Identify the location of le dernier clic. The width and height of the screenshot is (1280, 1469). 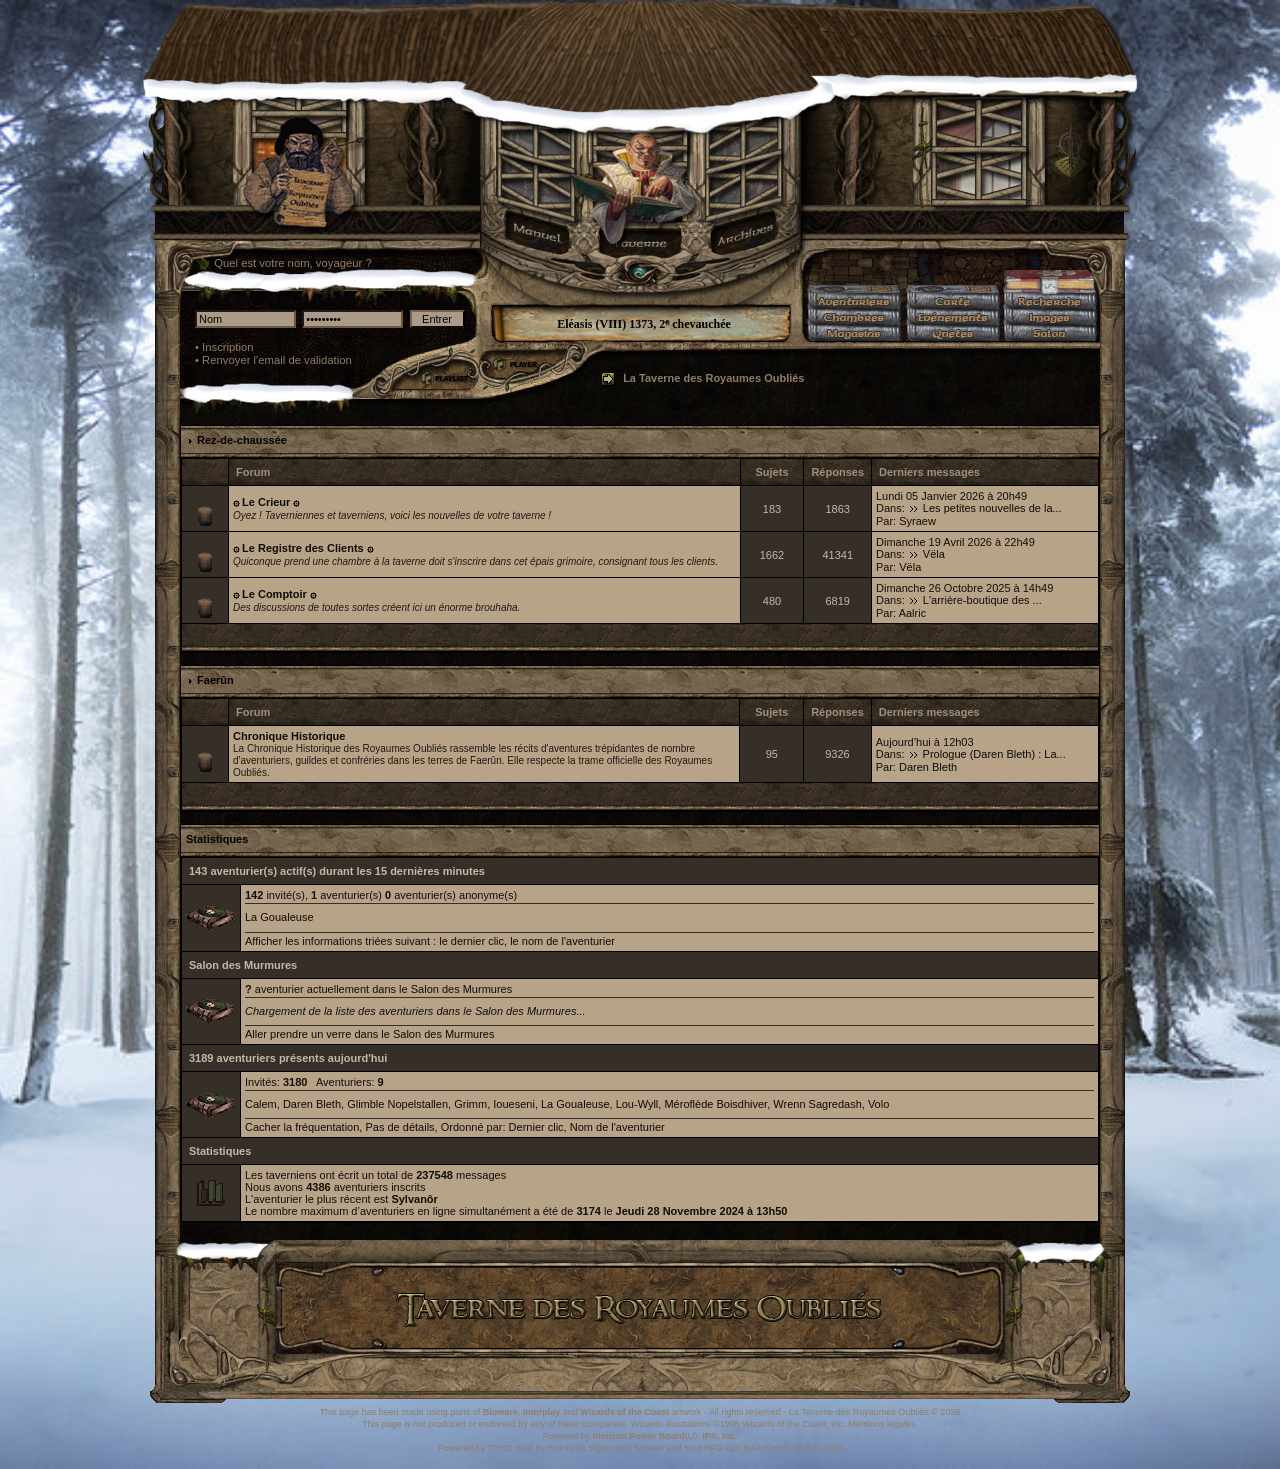
(471, 941).